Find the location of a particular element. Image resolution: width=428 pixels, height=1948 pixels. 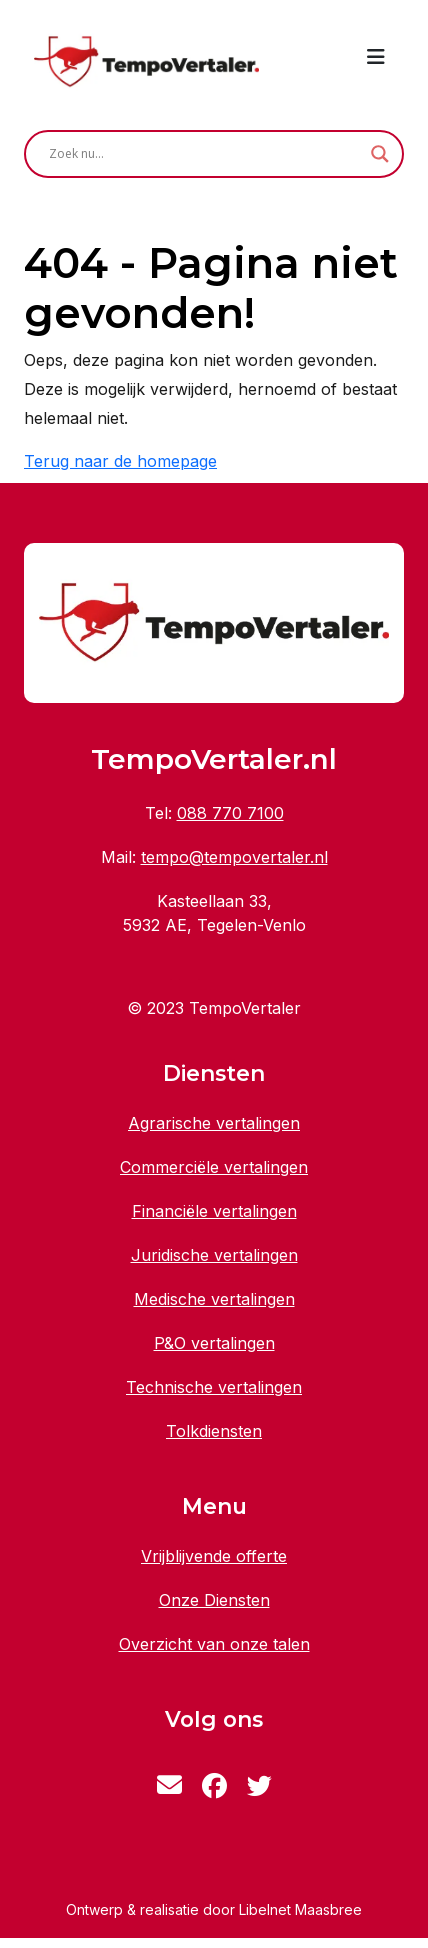

Medische vertalingen is located at coordinates (214, 1299).